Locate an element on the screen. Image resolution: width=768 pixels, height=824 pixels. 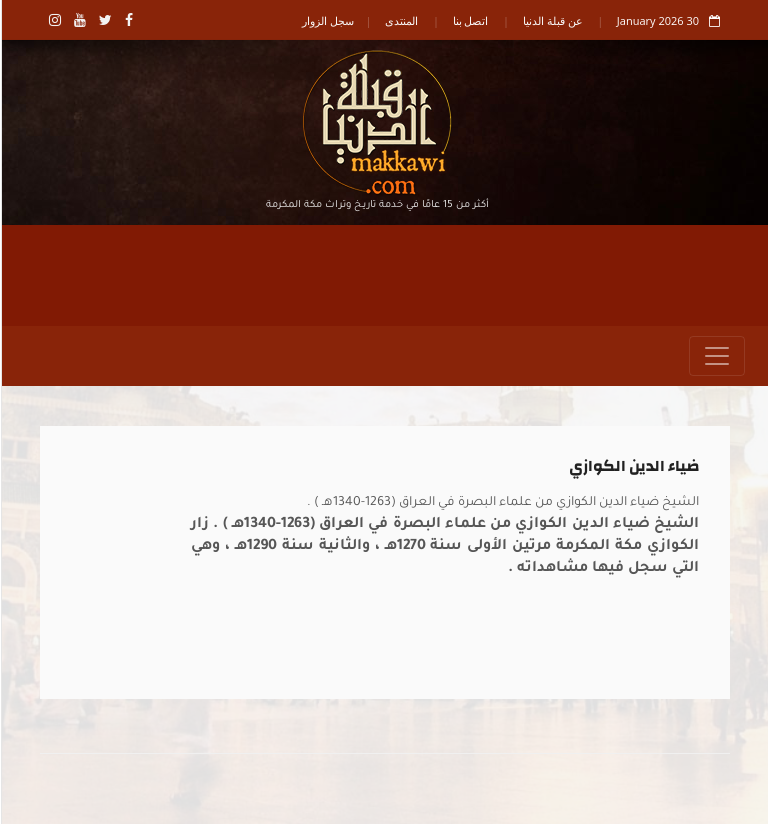
اتصل بنا is located at coordinates (470, 20).